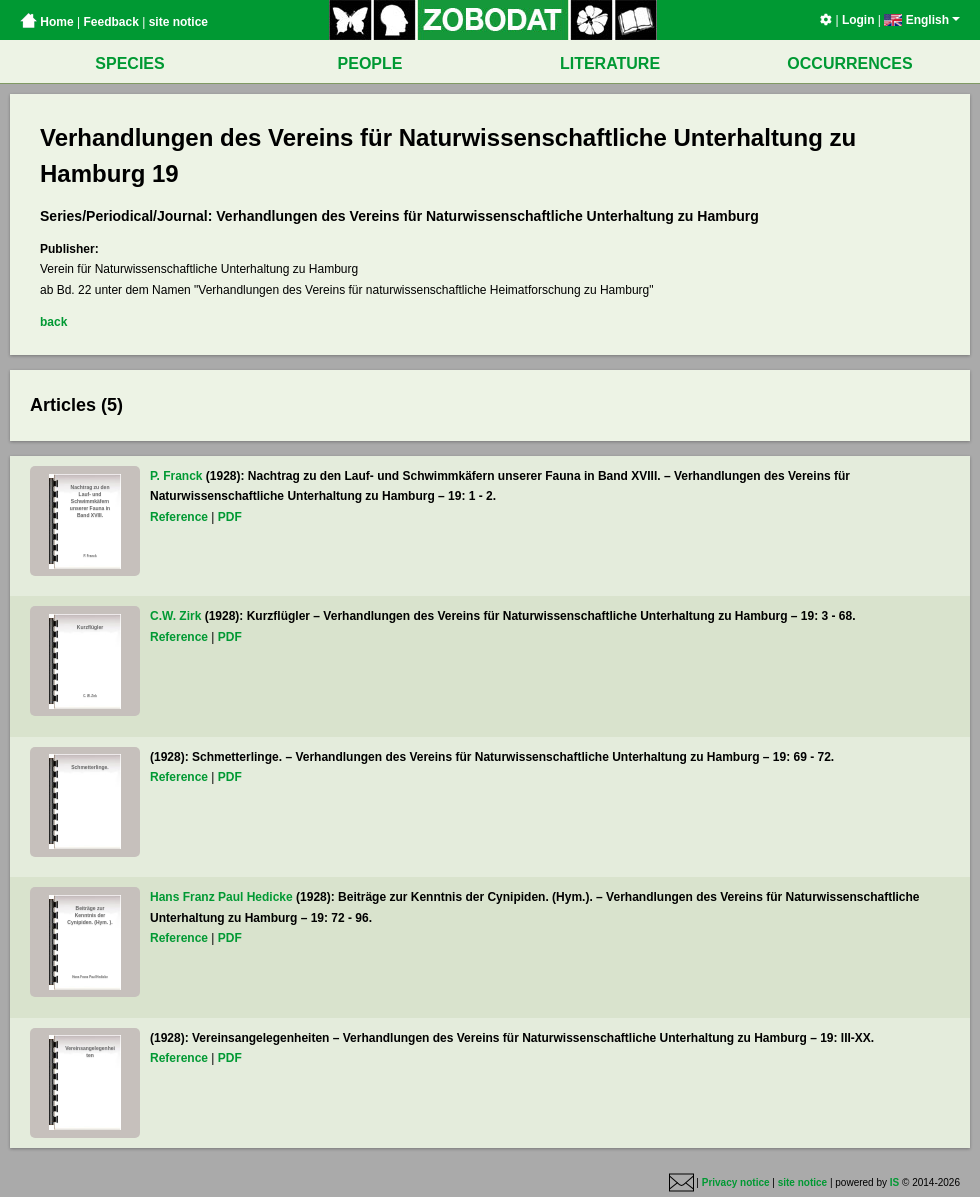 The height and width of the screenshot is (1197, 980). I want to click on SPECIES, so click(129, 63).